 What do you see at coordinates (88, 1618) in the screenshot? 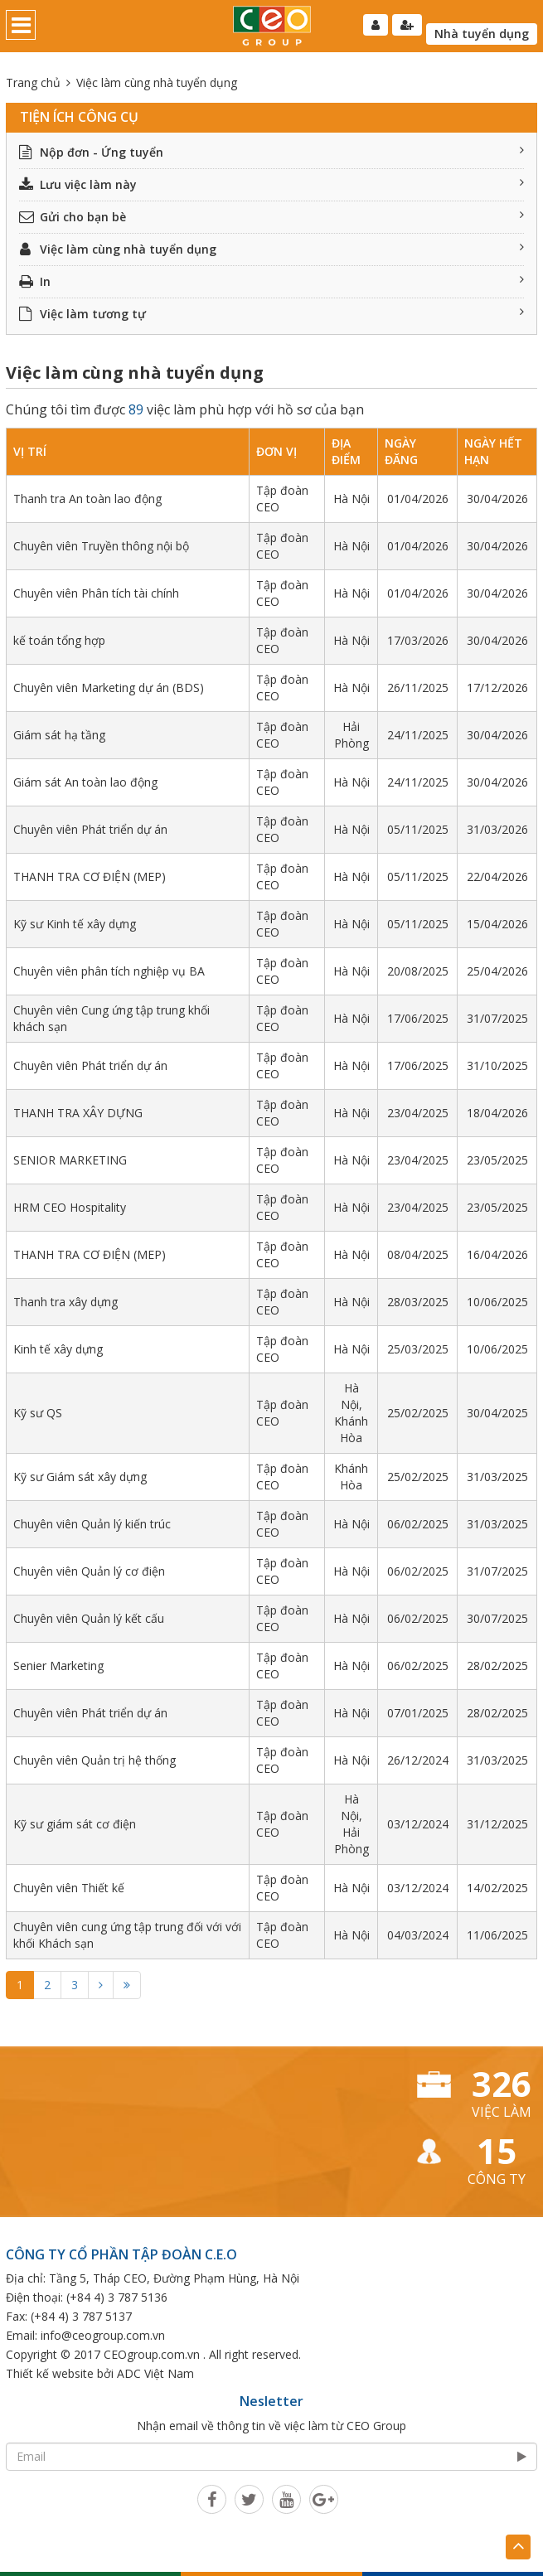
I see `Chuyên viên Quản lý kết cấu` at bounding box center [88, 1618].